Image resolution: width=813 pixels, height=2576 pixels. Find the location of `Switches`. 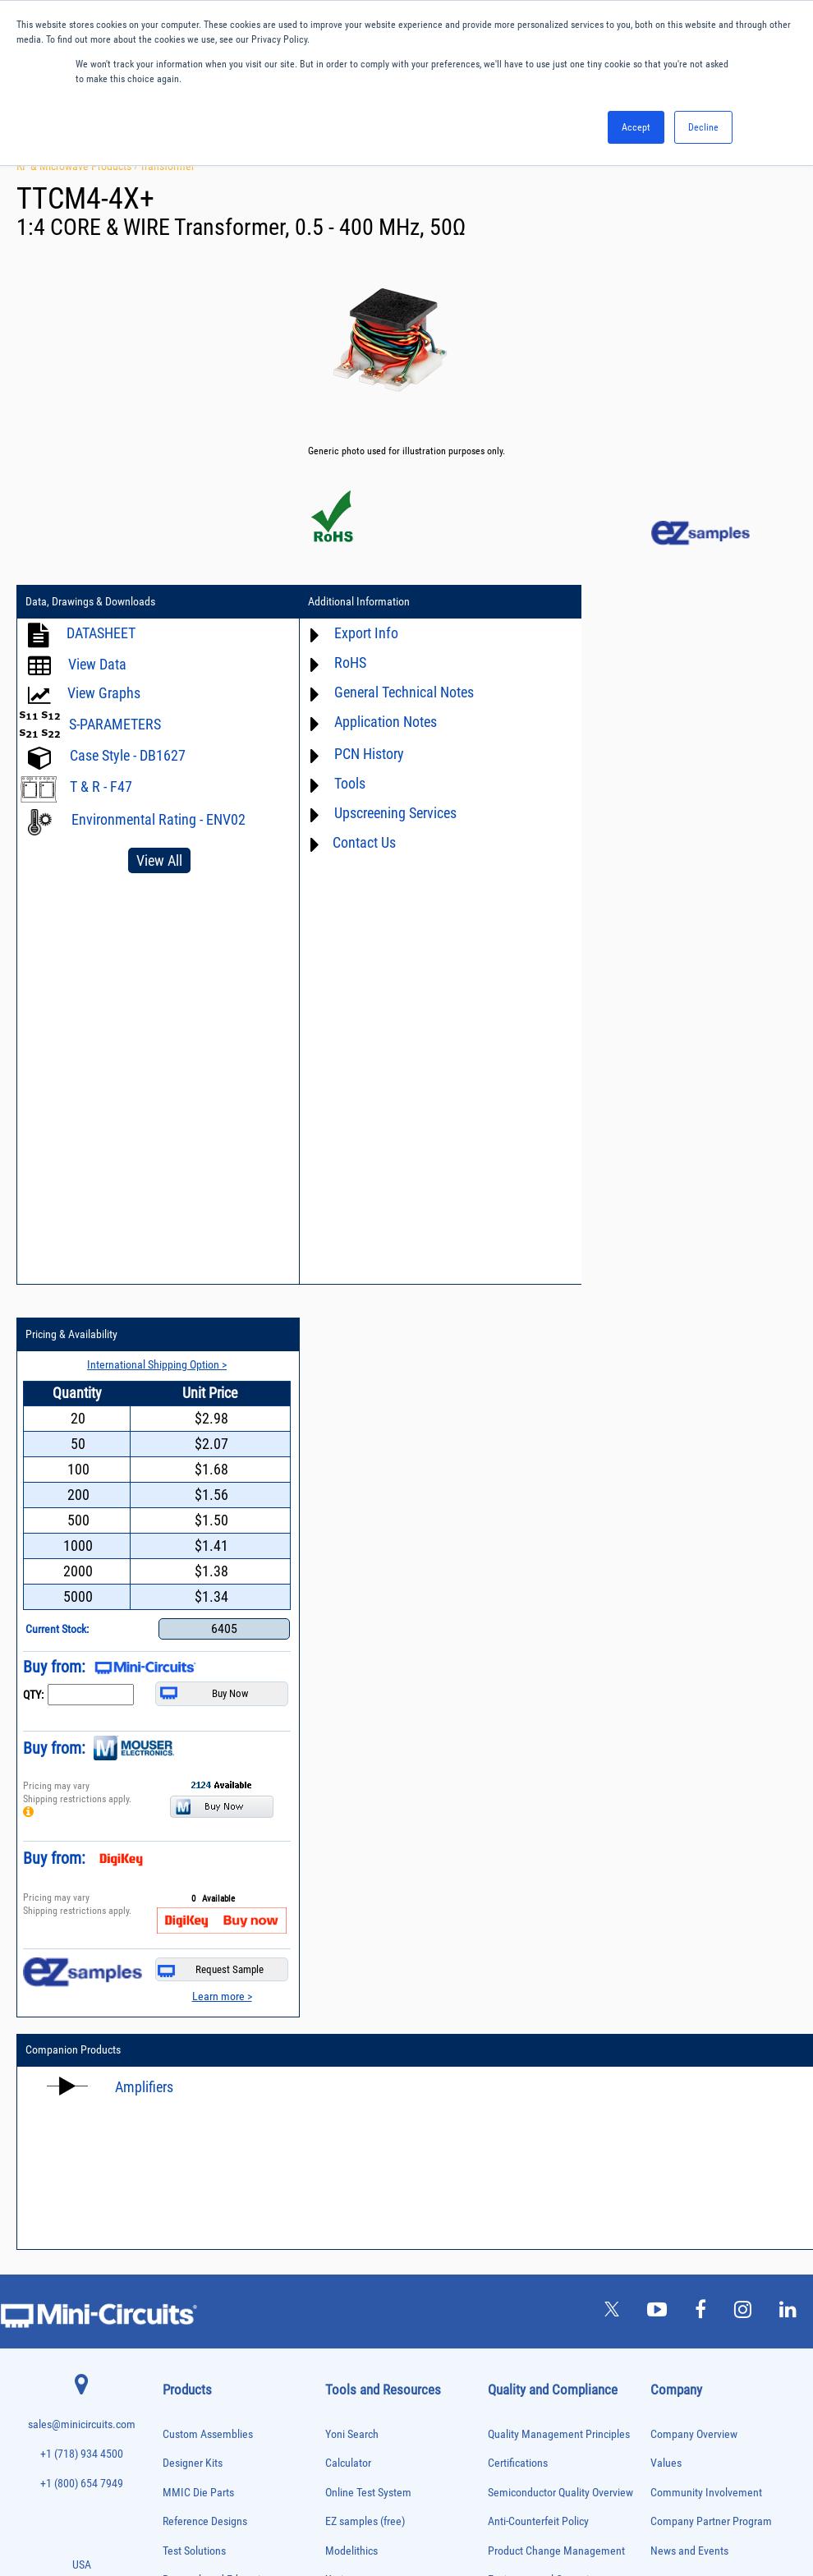

Switches is located at coordinates (179, 2373).